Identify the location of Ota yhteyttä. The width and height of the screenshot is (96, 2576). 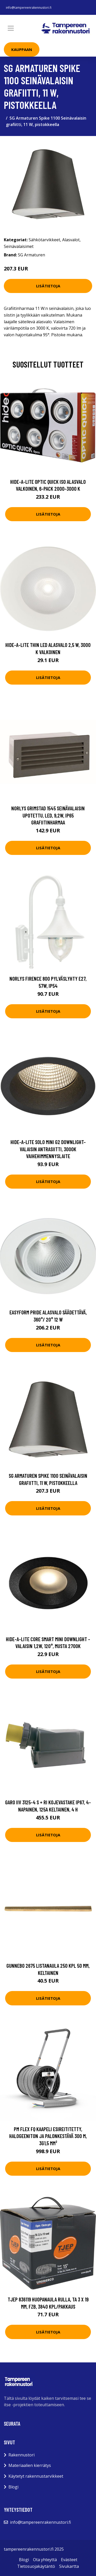
(45, 2559).